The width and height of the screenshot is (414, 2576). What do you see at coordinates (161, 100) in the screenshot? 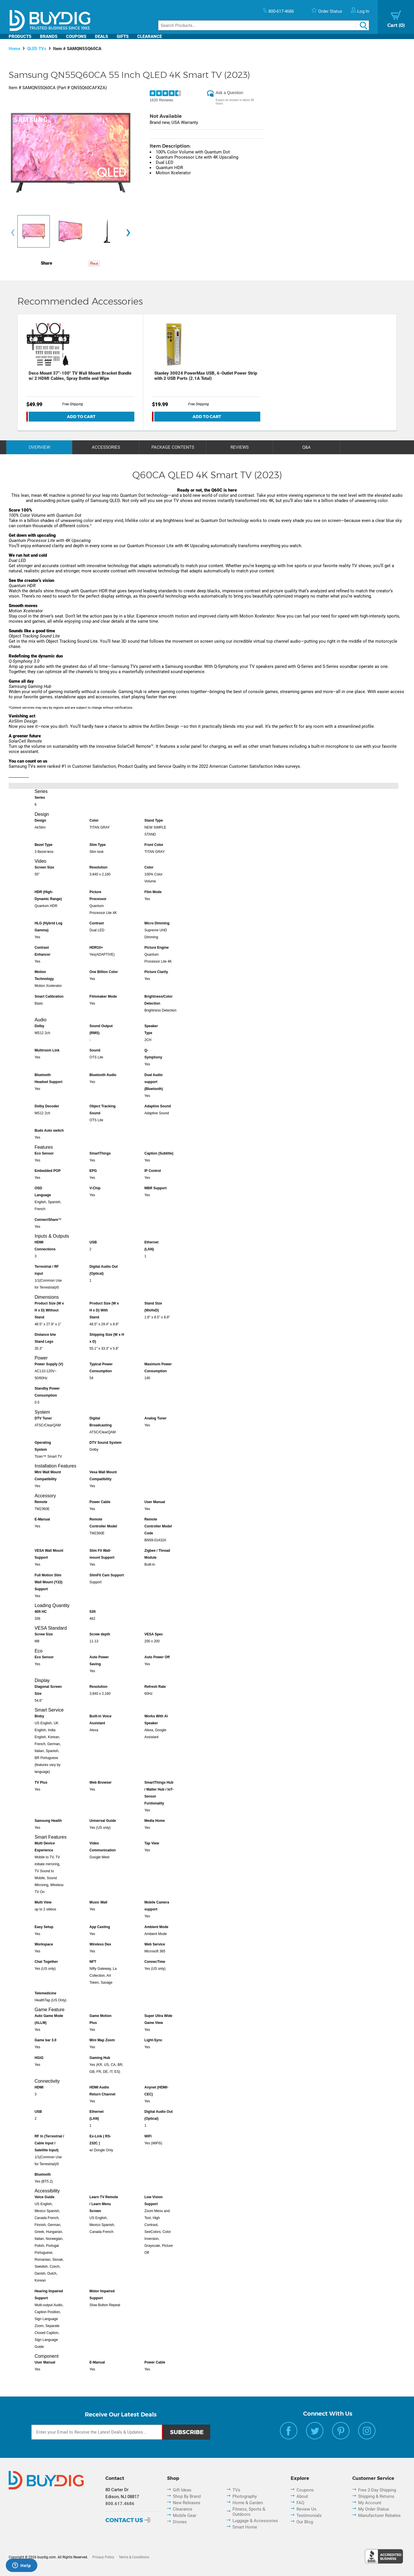
I see `1620 Reviews` at bounding box center [161, 100].